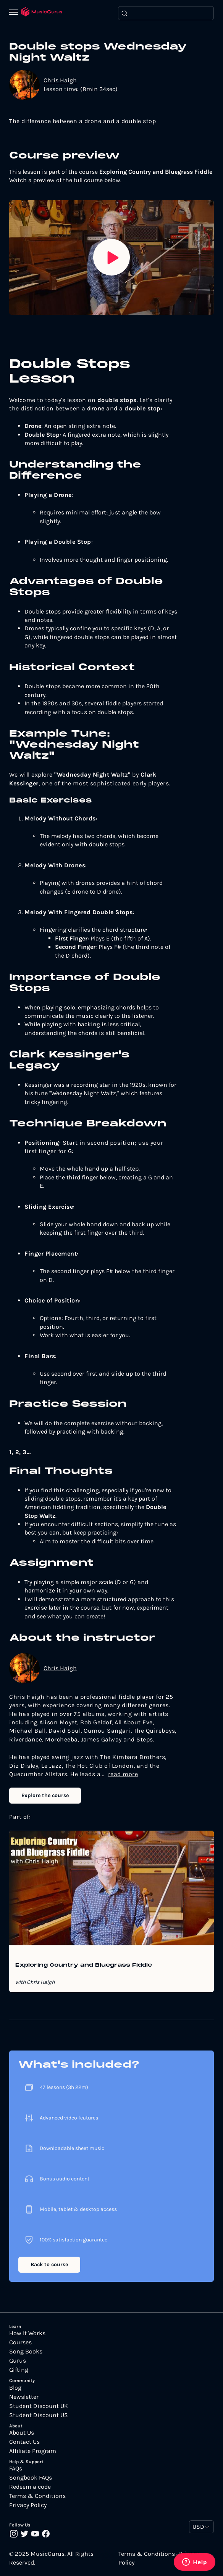 This screenshot has height=2576, width=223. I want to click on Exploring Country and Bluegrass Fiddle, so click(83, 1965).